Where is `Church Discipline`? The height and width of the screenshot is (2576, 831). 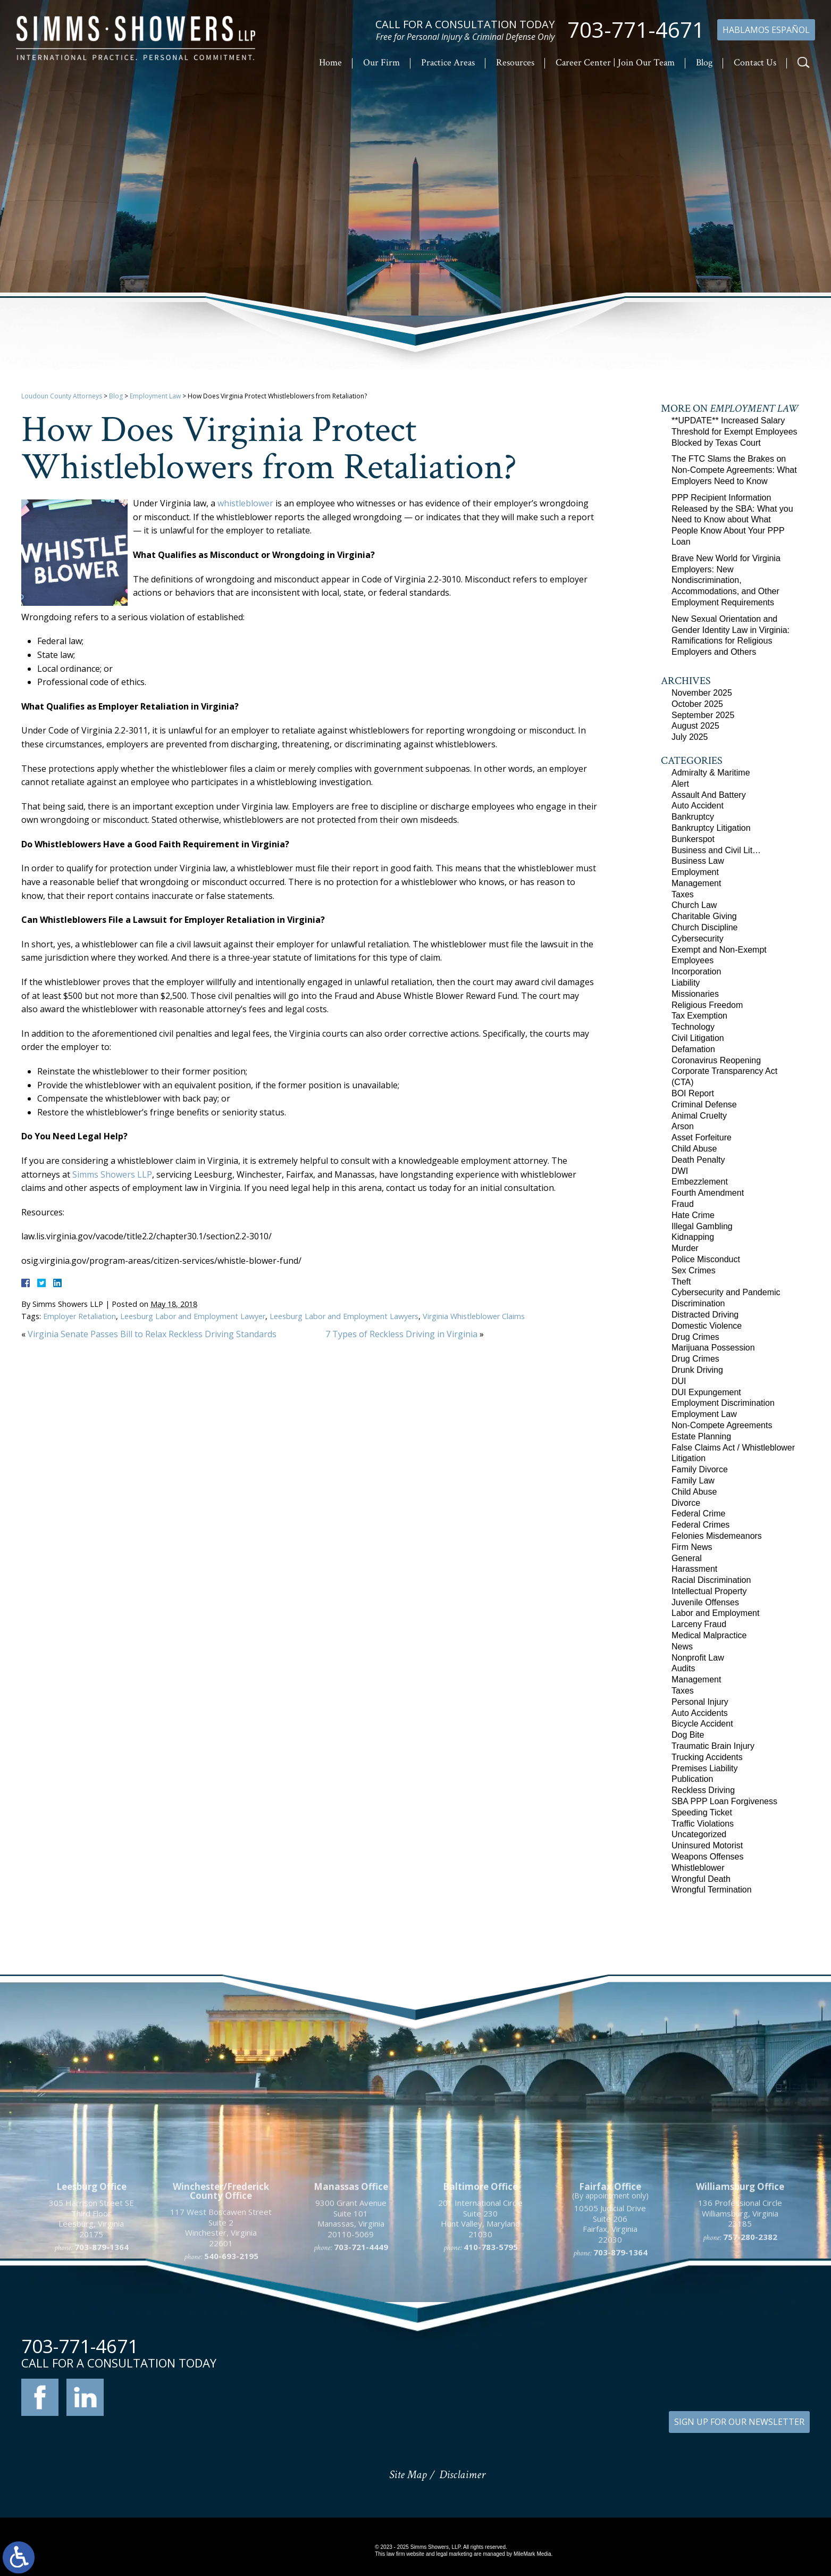
Church Discipline is located at coordinates (704, 927).